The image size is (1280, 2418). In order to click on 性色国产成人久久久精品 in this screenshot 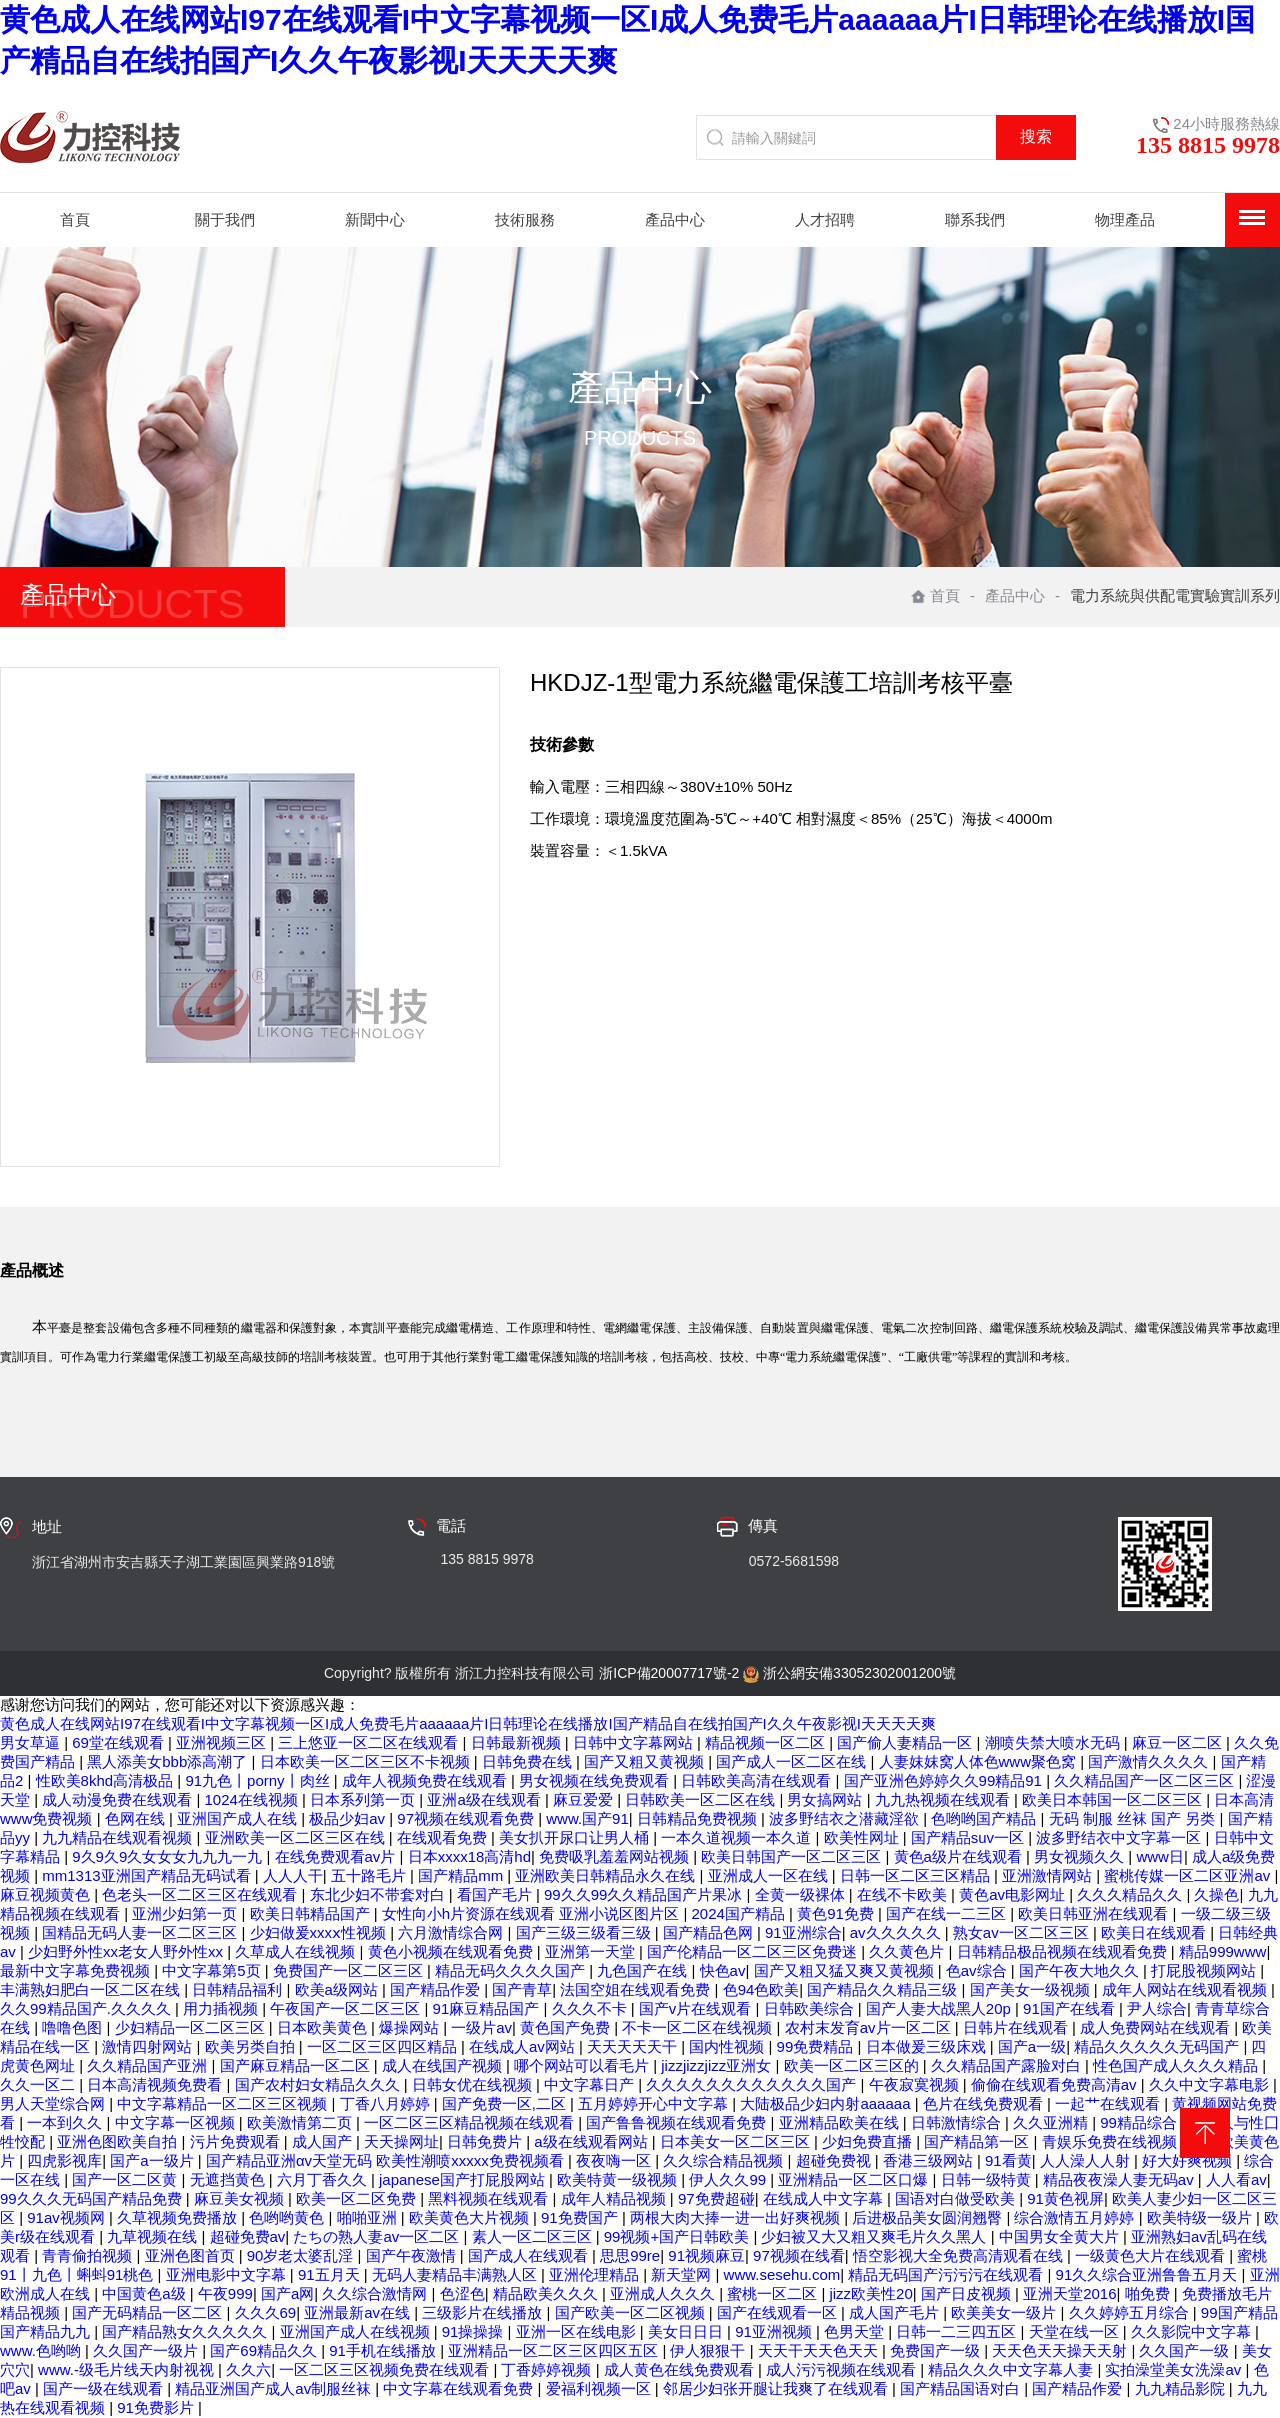, I will do `click(1177, 2065)`.